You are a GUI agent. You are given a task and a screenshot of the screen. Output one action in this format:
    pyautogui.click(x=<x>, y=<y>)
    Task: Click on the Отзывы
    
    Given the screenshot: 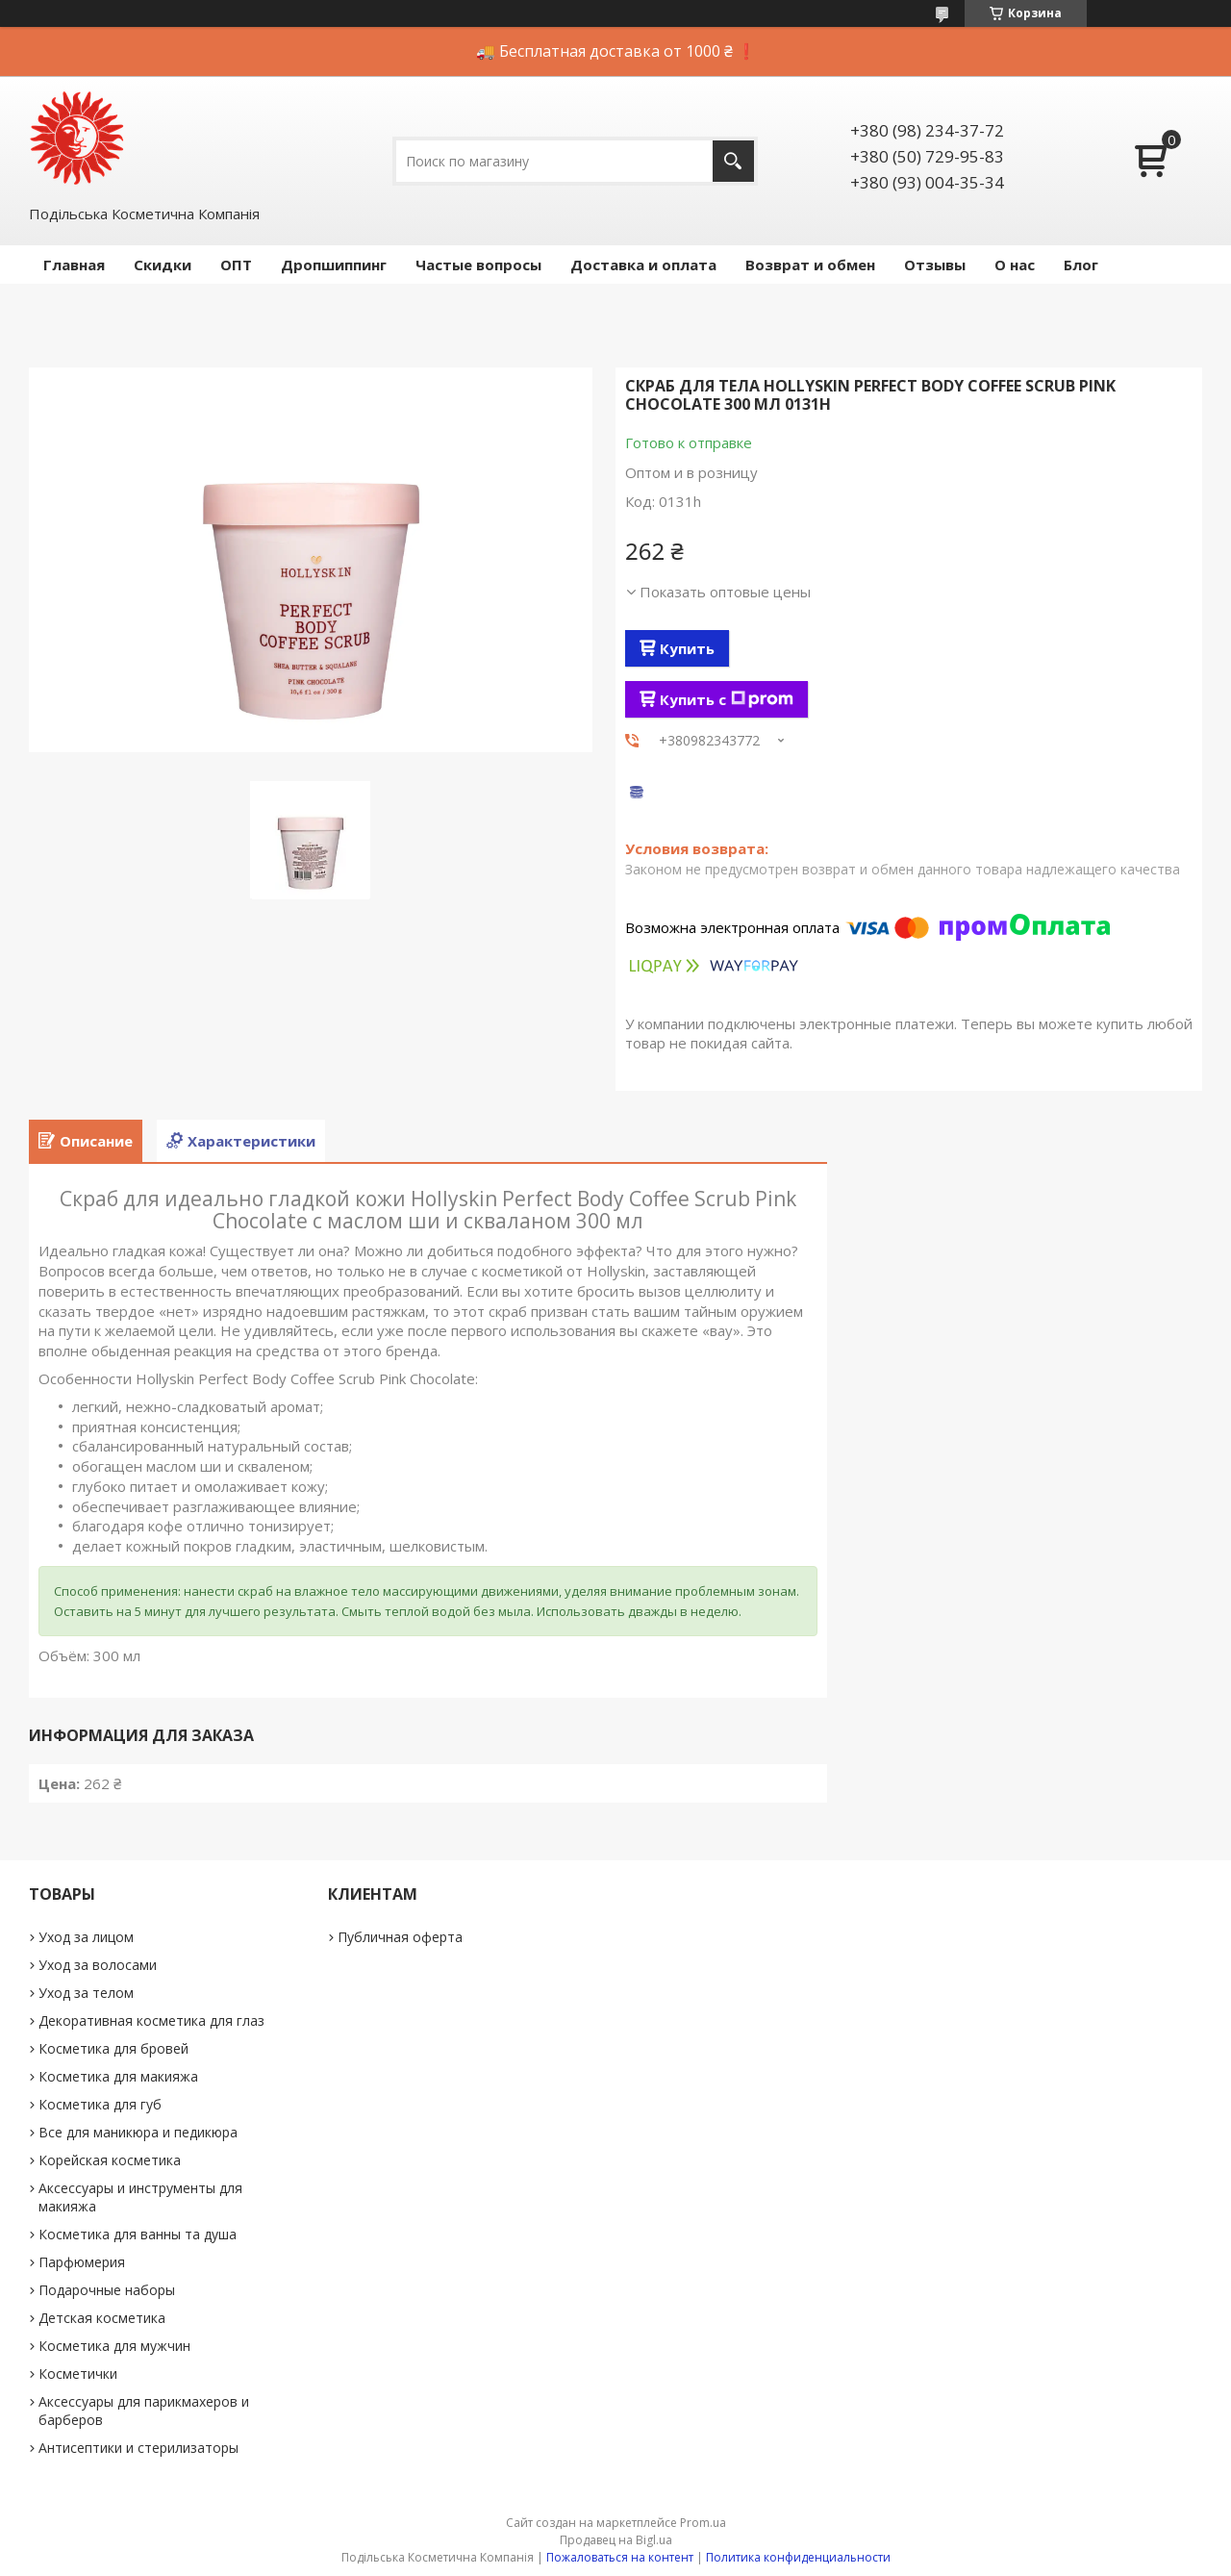 What is the action you would take?
    pyautogui.click(x=935, y=264)
    